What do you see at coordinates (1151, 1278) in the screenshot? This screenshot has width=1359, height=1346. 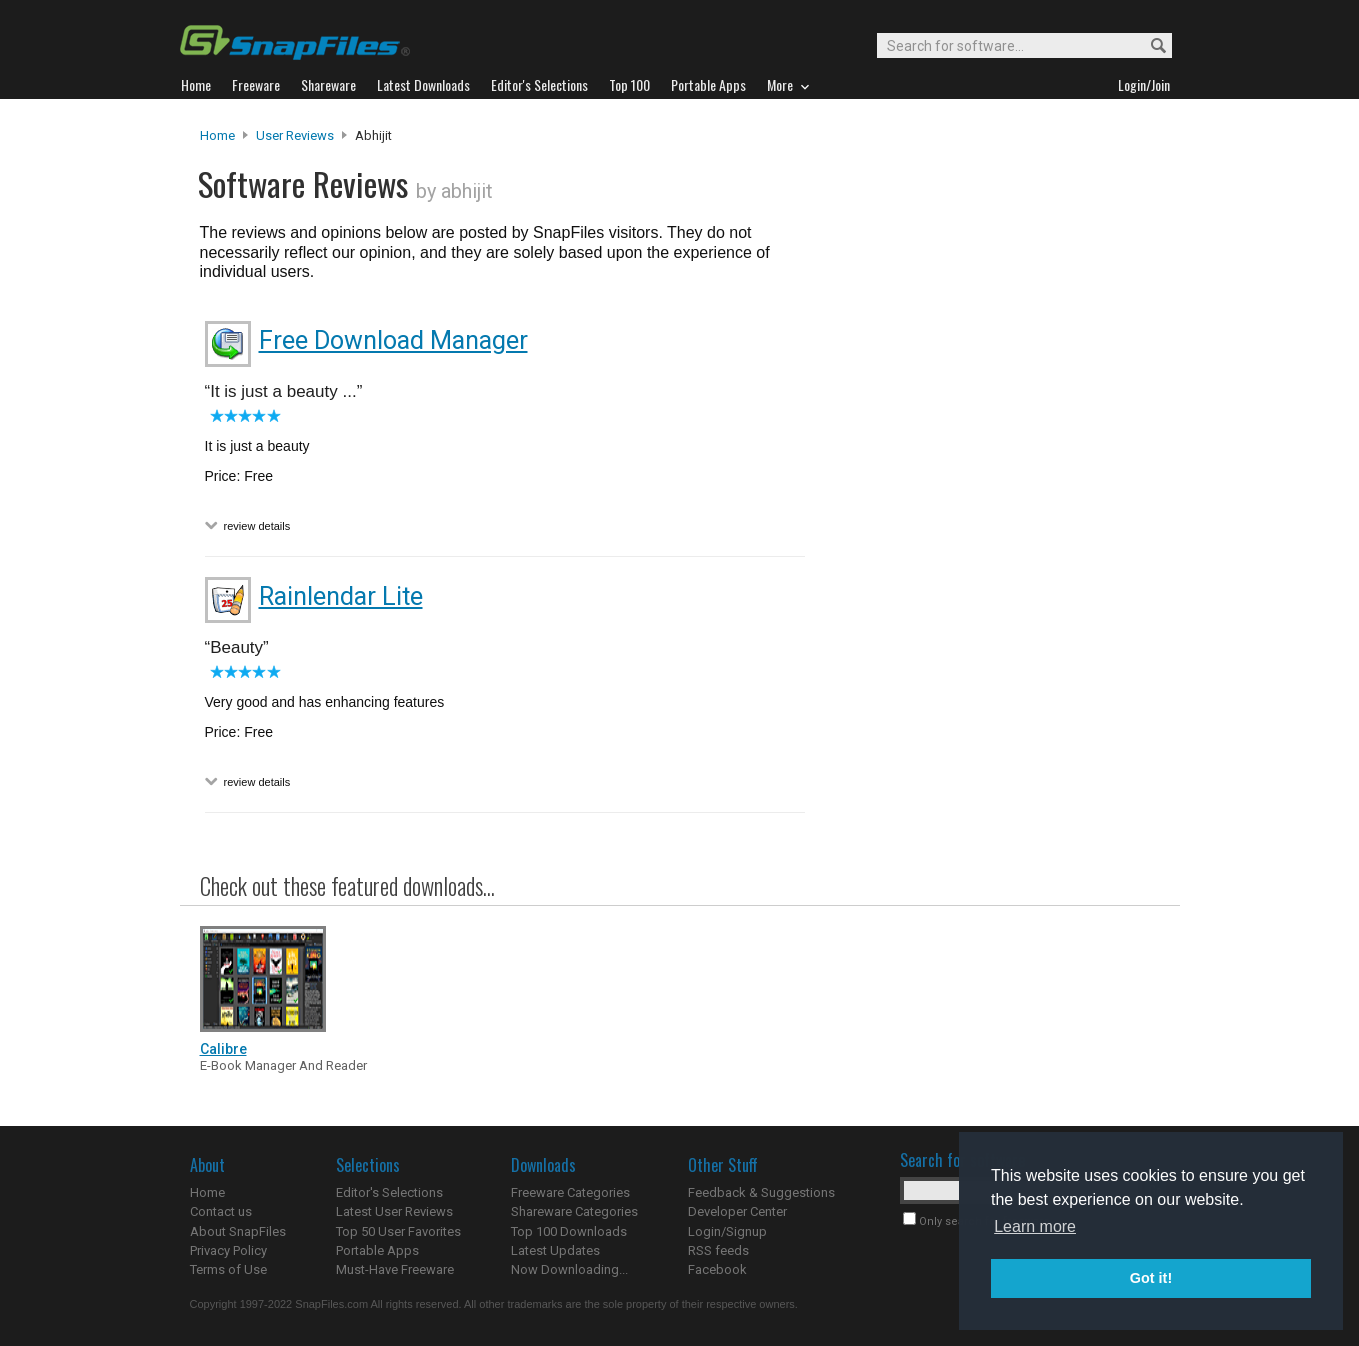 I see `Got it! [button]` at bounding box center [1151, 1278].